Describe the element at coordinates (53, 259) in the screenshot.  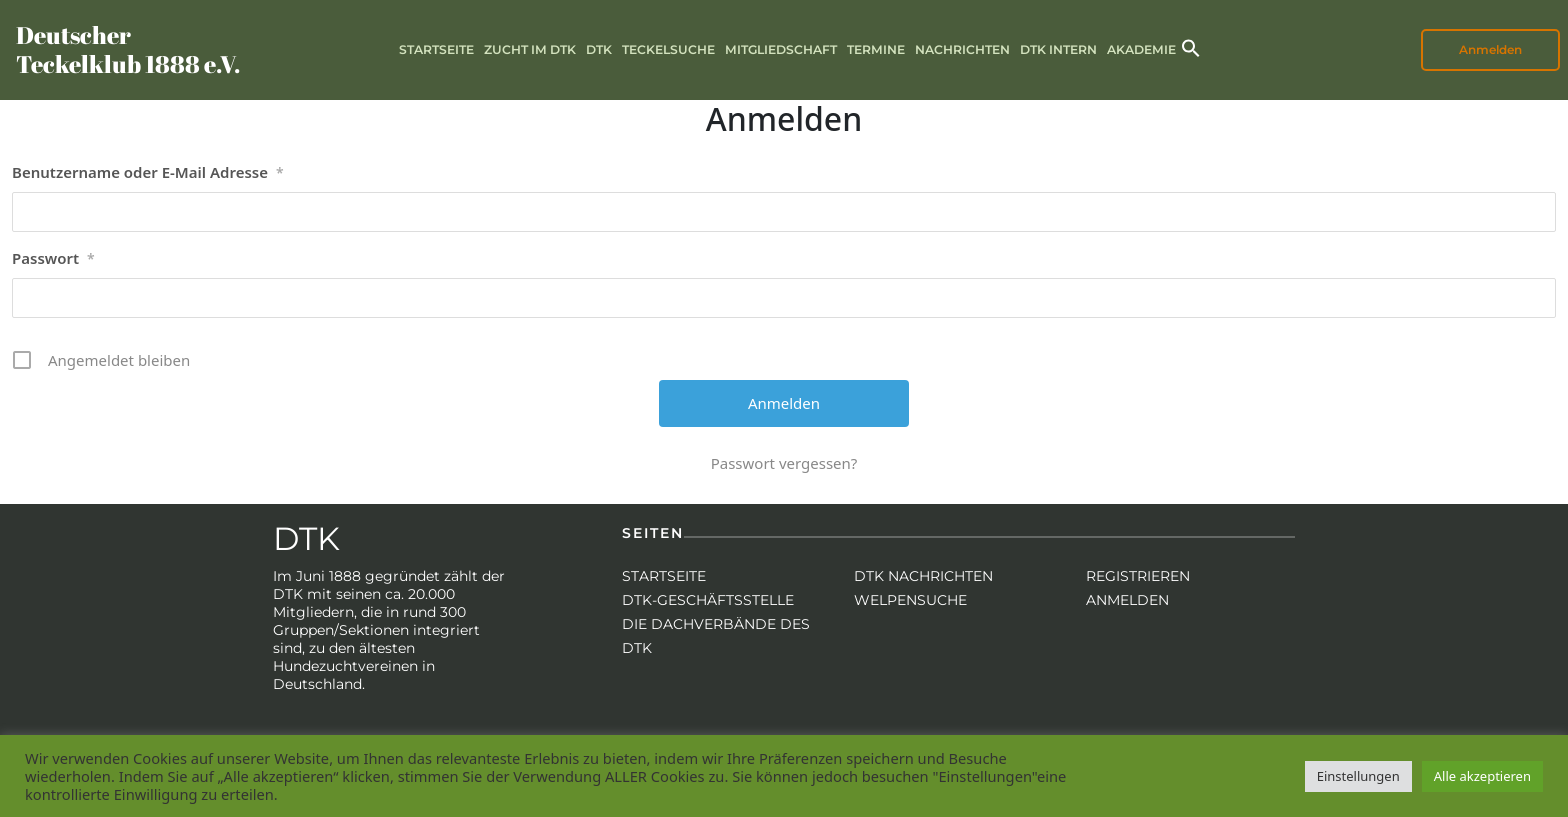
I see `Passwort` at that location.